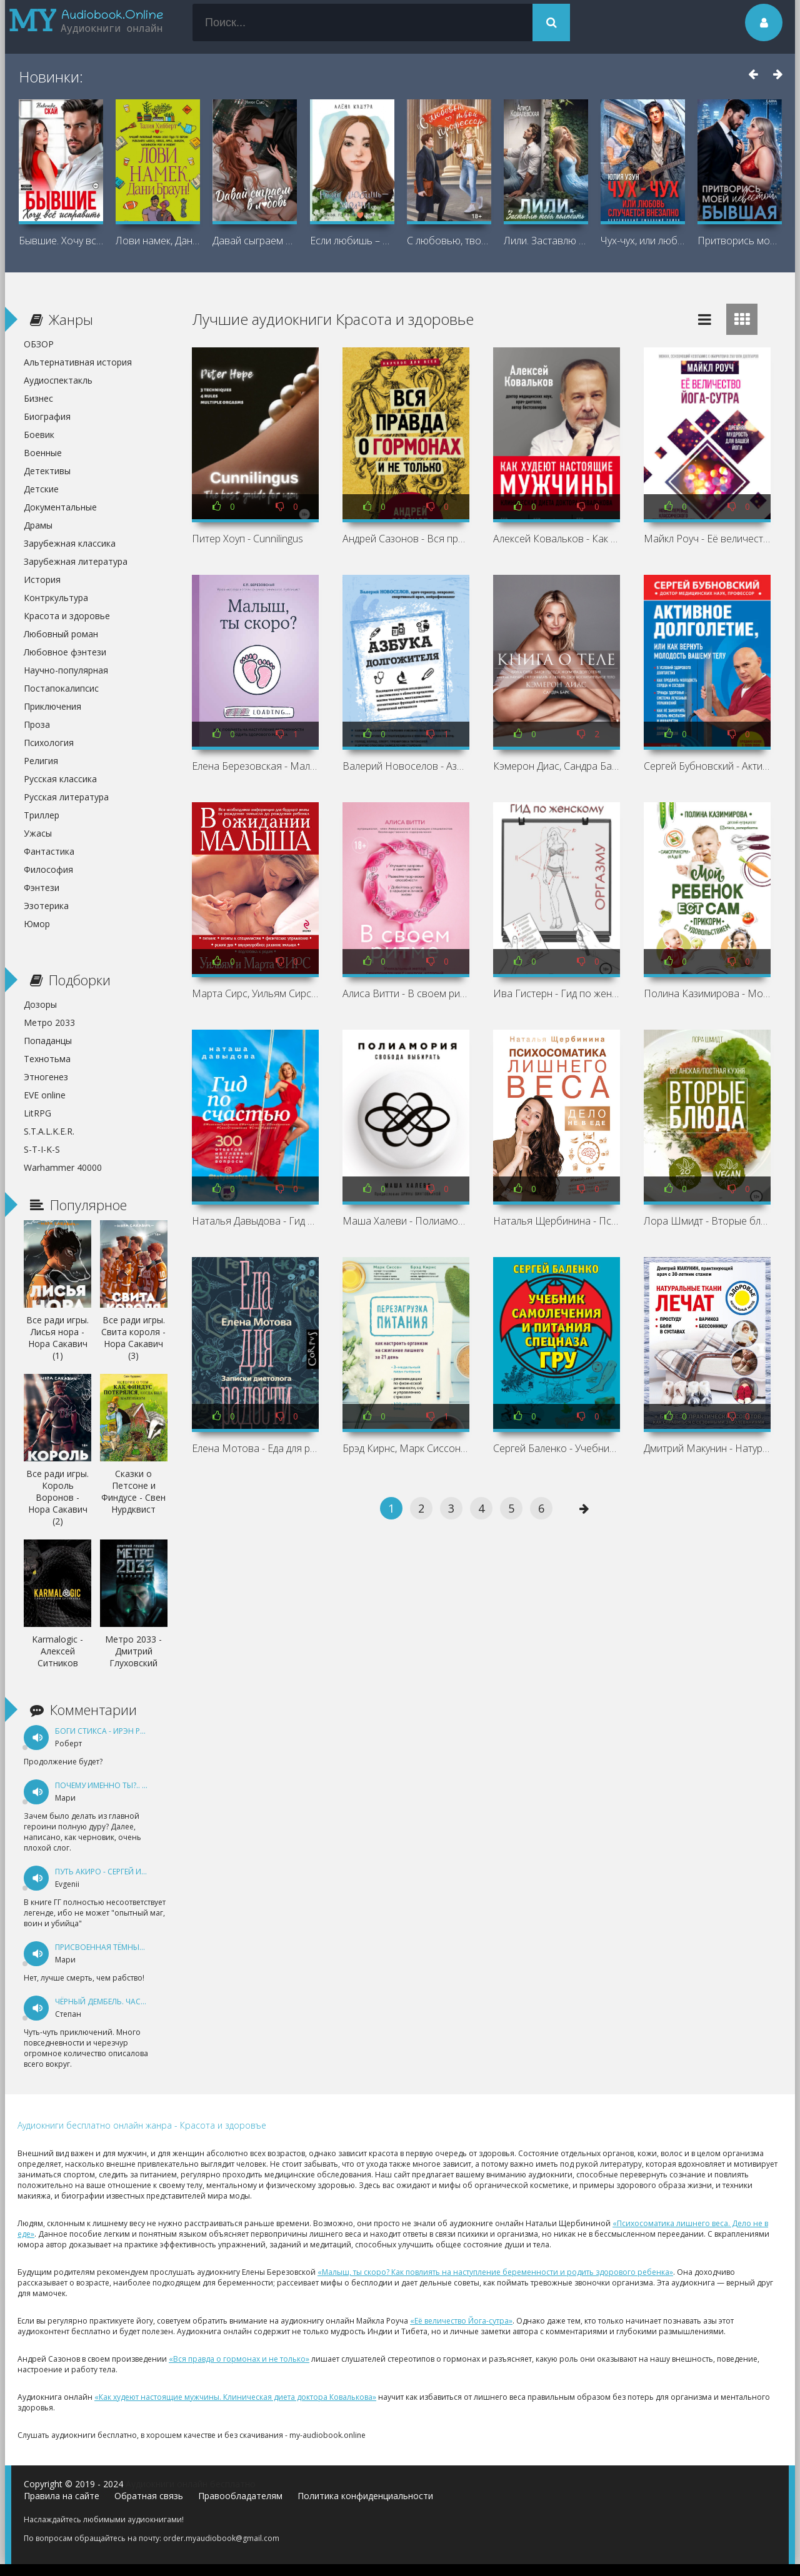  I want to click on Зарубежная классика, so click(70, 543).